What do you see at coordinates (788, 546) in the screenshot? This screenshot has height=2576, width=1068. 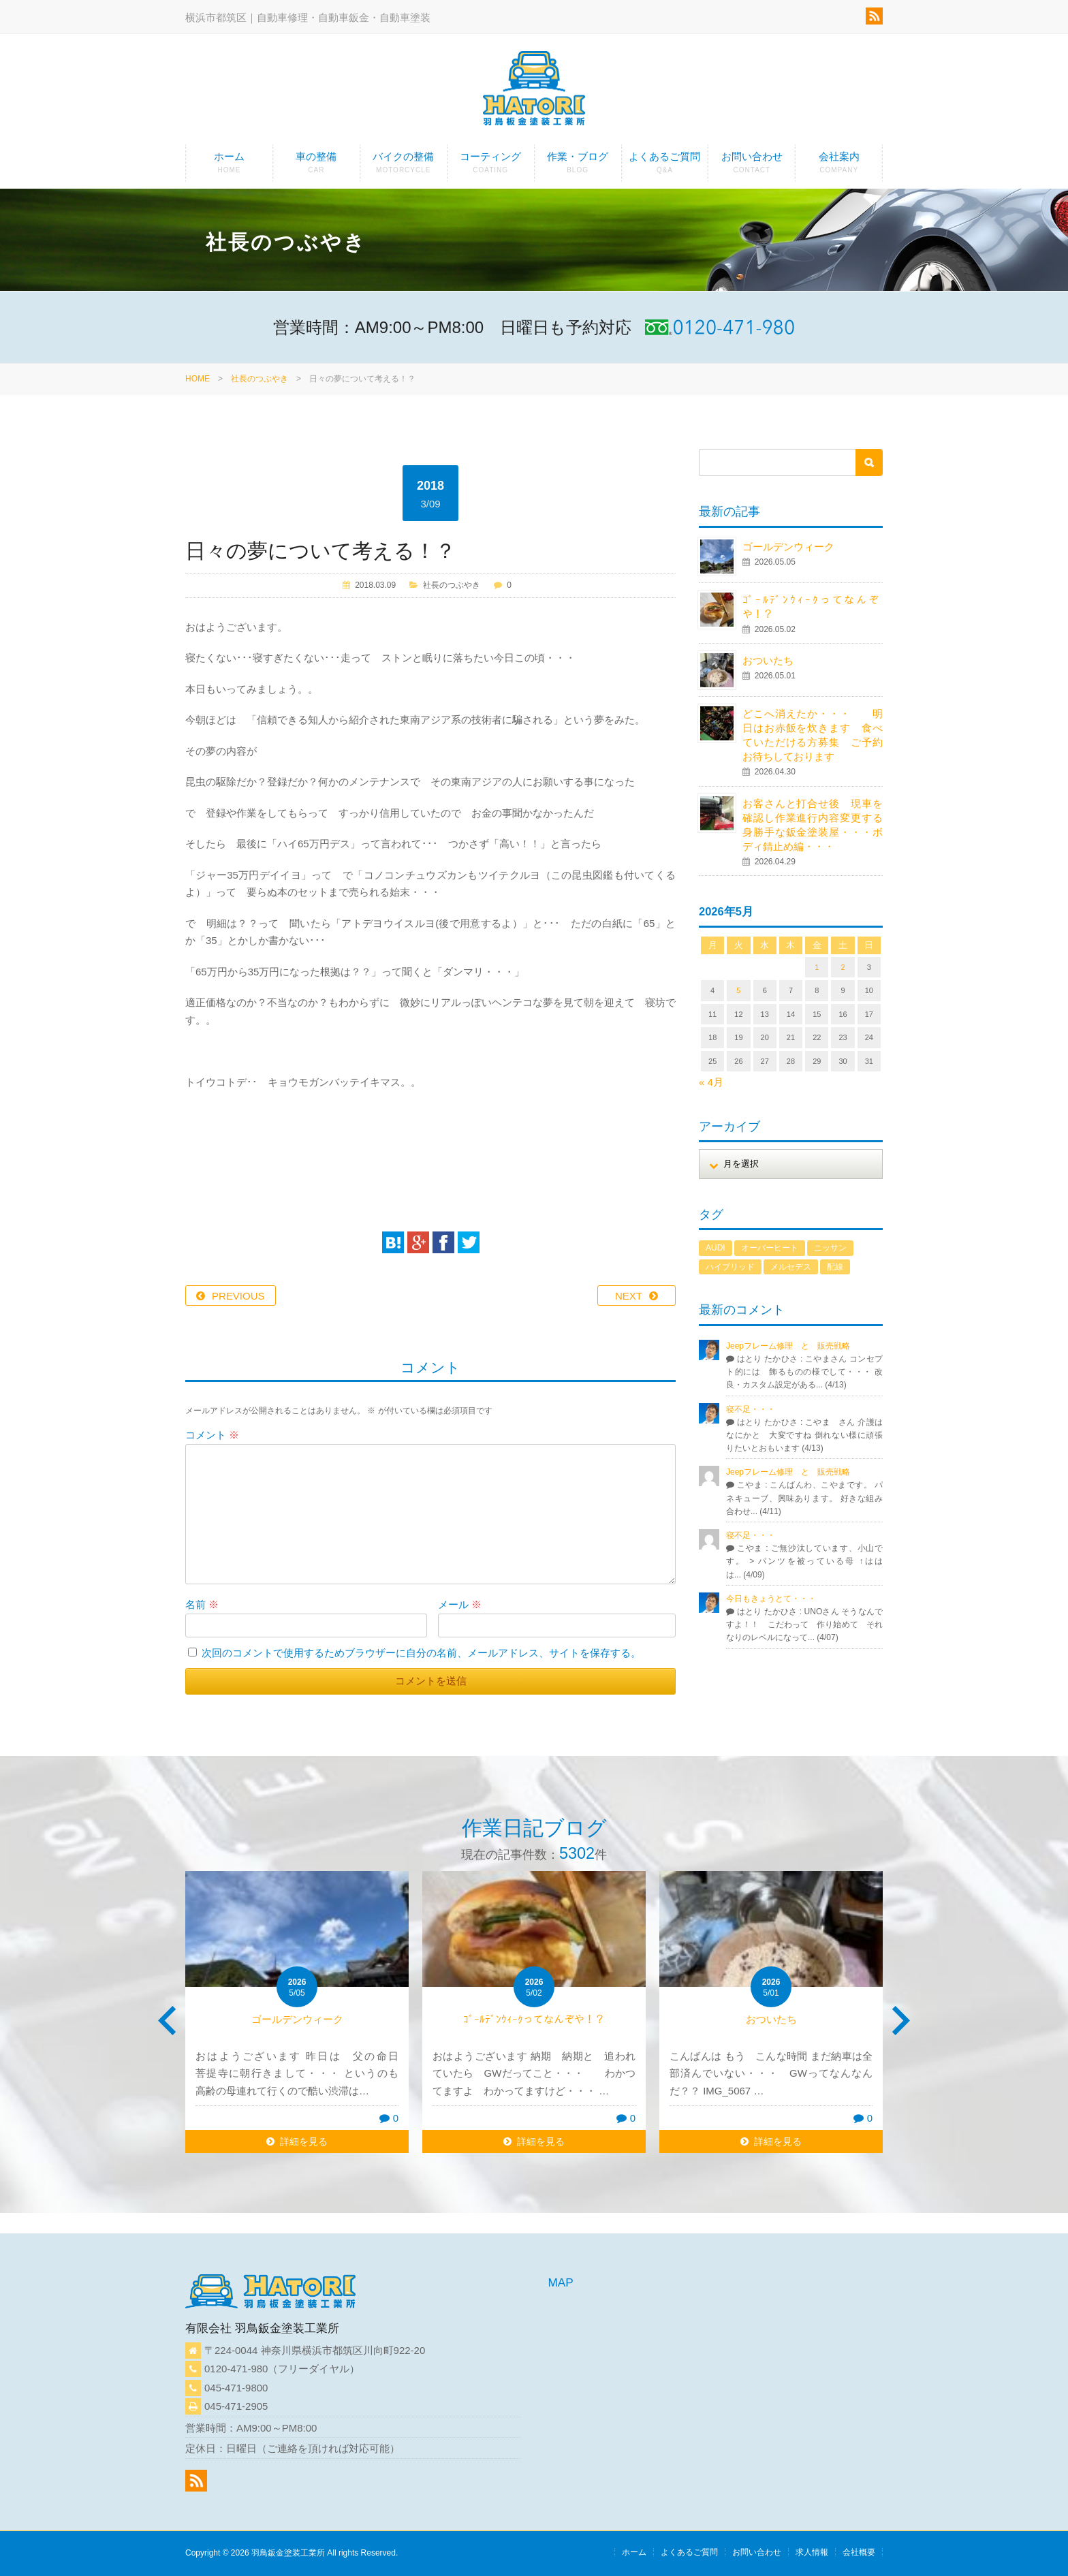 I see `ゴールデンウィーク` at bounding box center [788, 546].